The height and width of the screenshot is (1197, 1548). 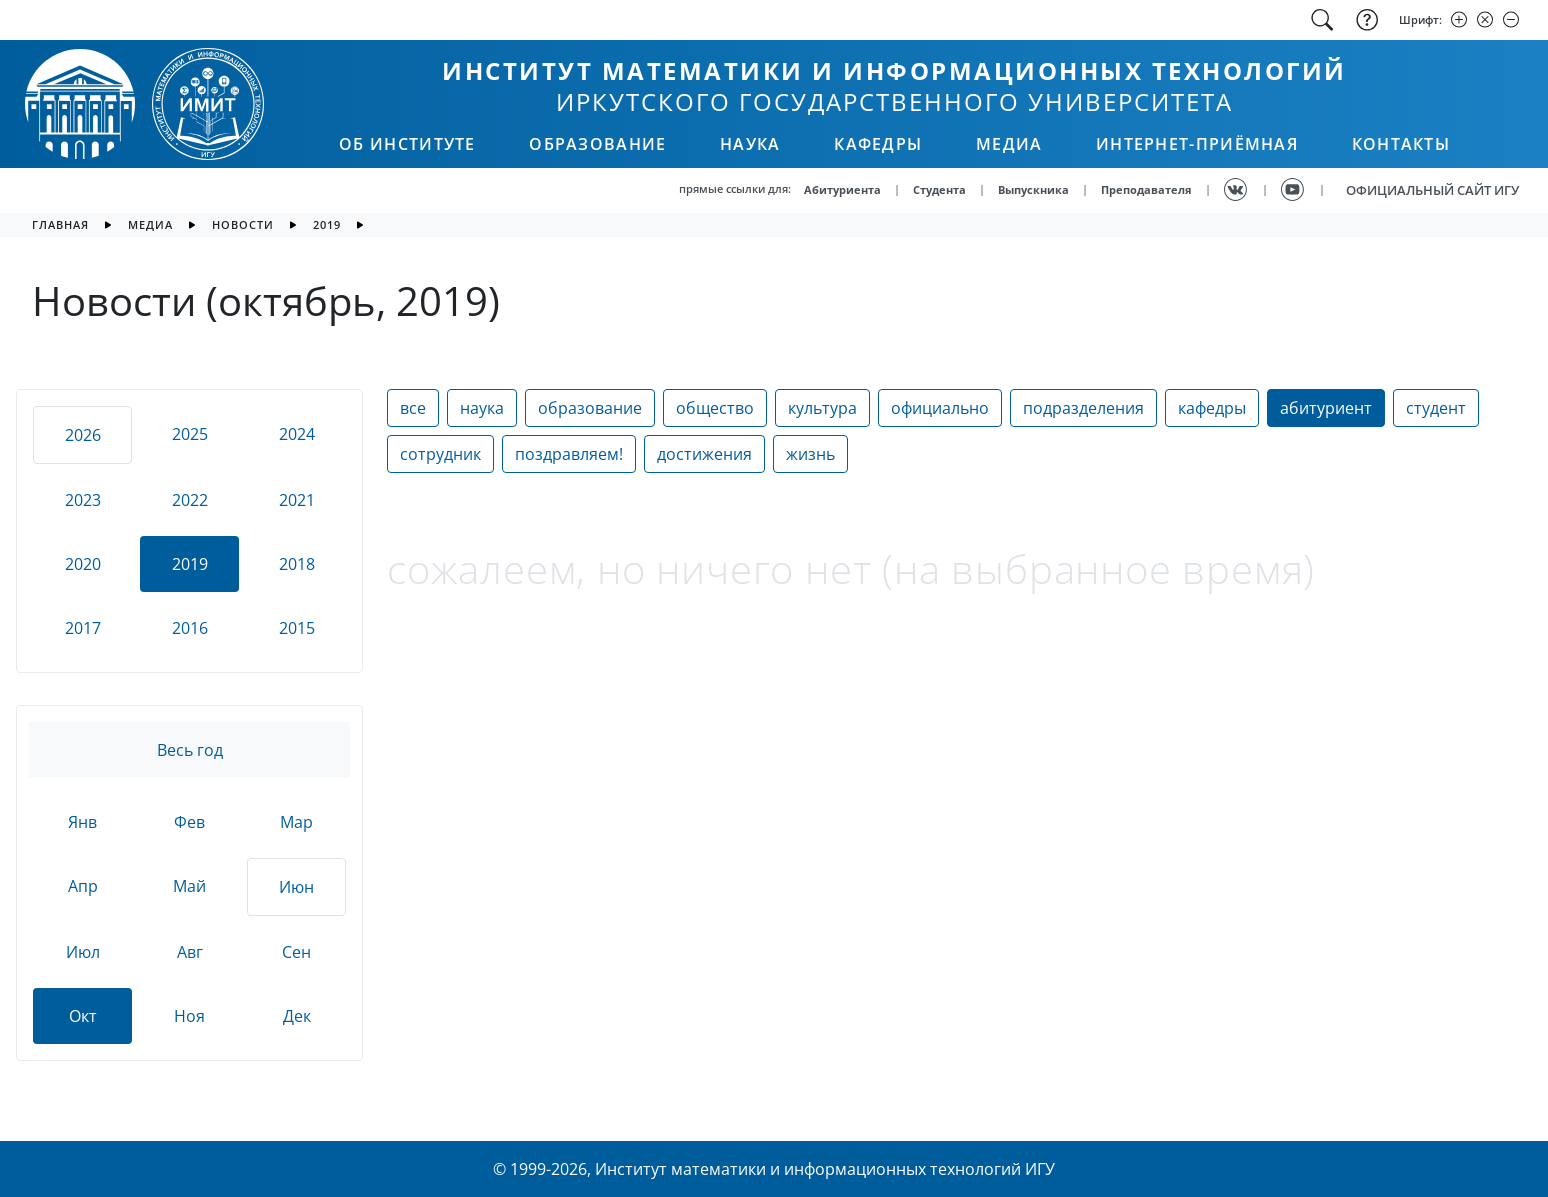 What do you see at coordinates (297, 564) in the screenshot?
I see `2018` at bounding box center [297, 564].